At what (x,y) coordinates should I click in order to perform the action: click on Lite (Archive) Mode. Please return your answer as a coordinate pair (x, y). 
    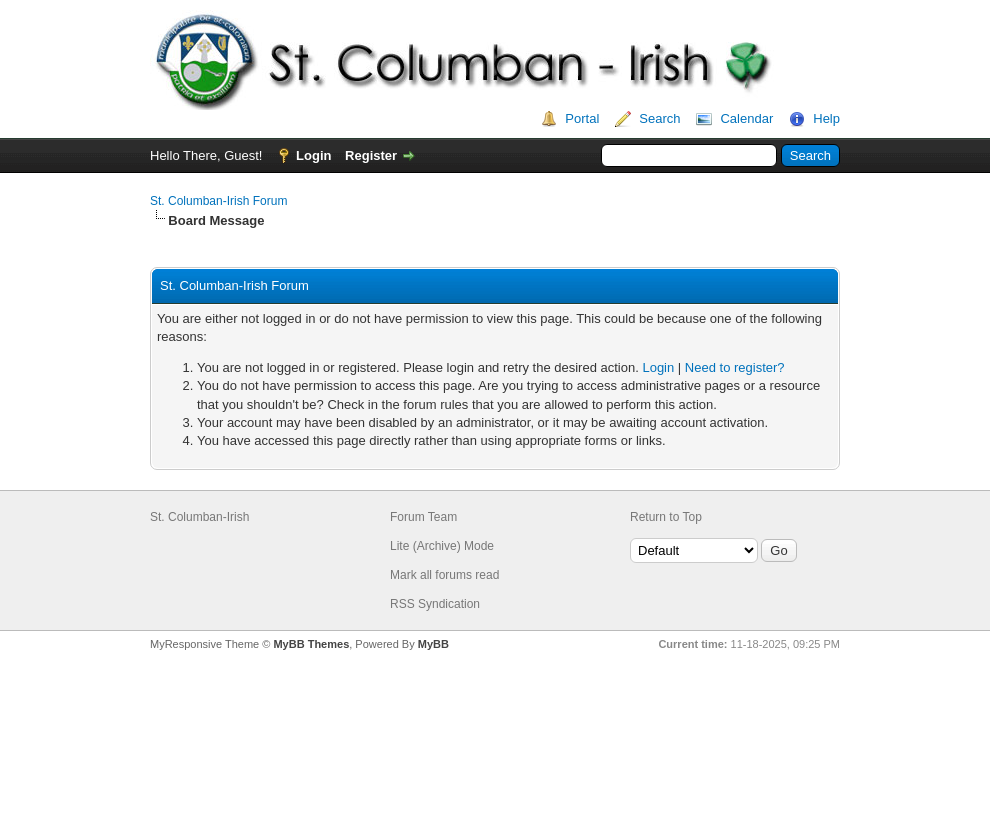
    Looking at the image, I should click on (442, 546).